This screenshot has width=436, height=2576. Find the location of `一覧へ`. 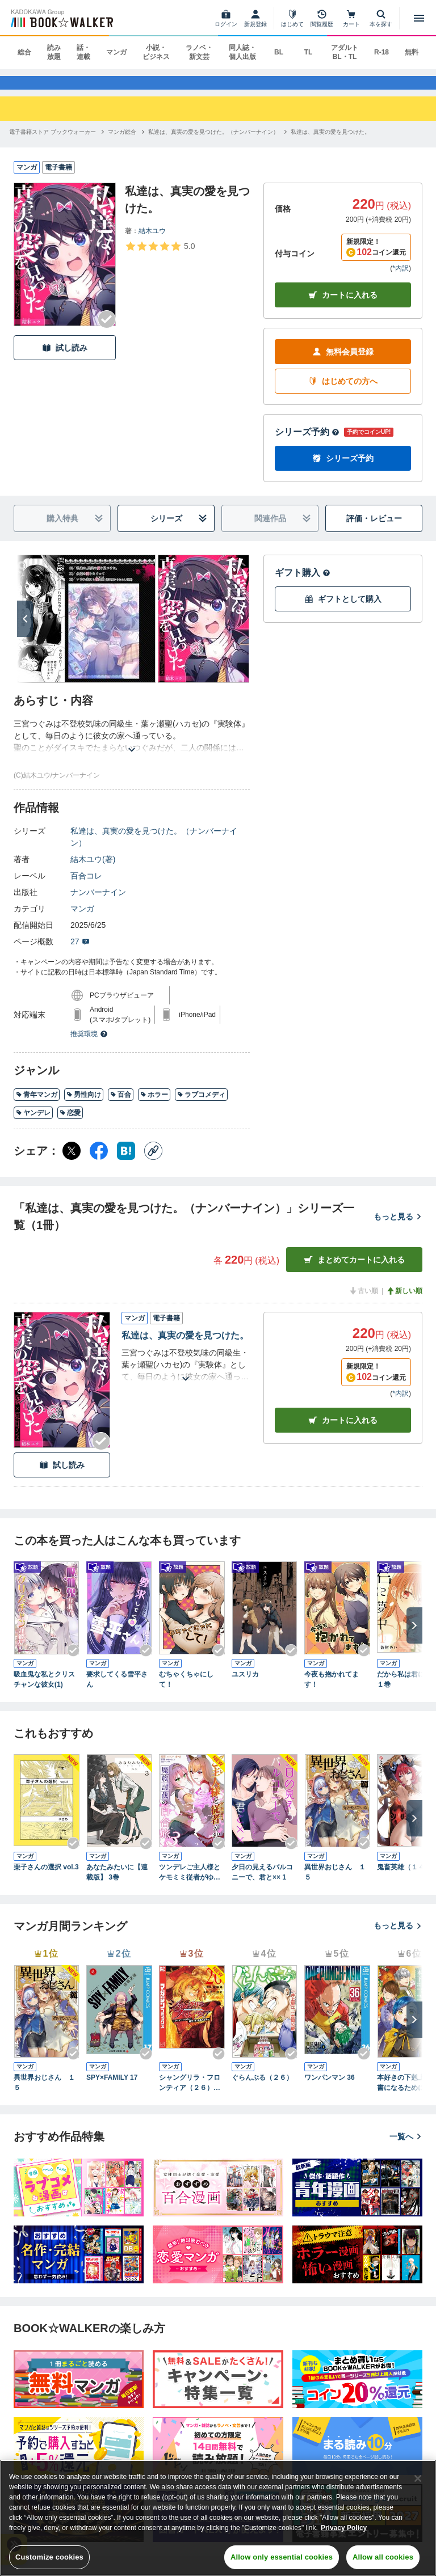

一覧へ is located at coordinates (405, 2146).